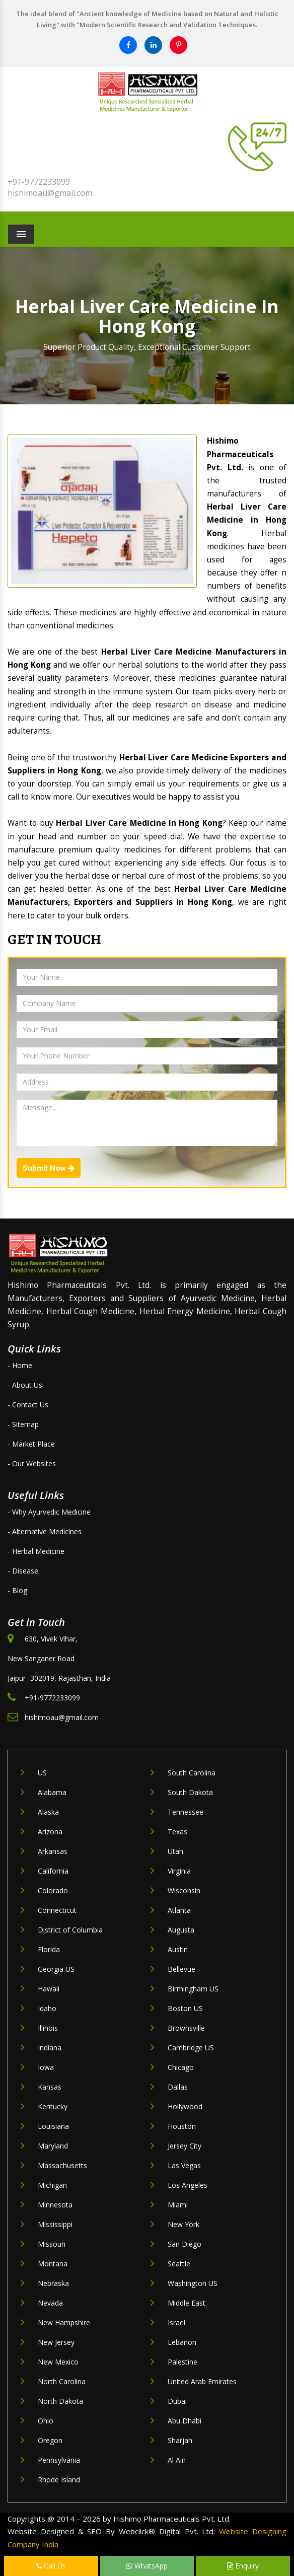 Image resolution: width=294 pixels, height=2576 pixels. Describe the element at coordinates (49, 2047) in the screenshot. I see `Indiana` at that location.